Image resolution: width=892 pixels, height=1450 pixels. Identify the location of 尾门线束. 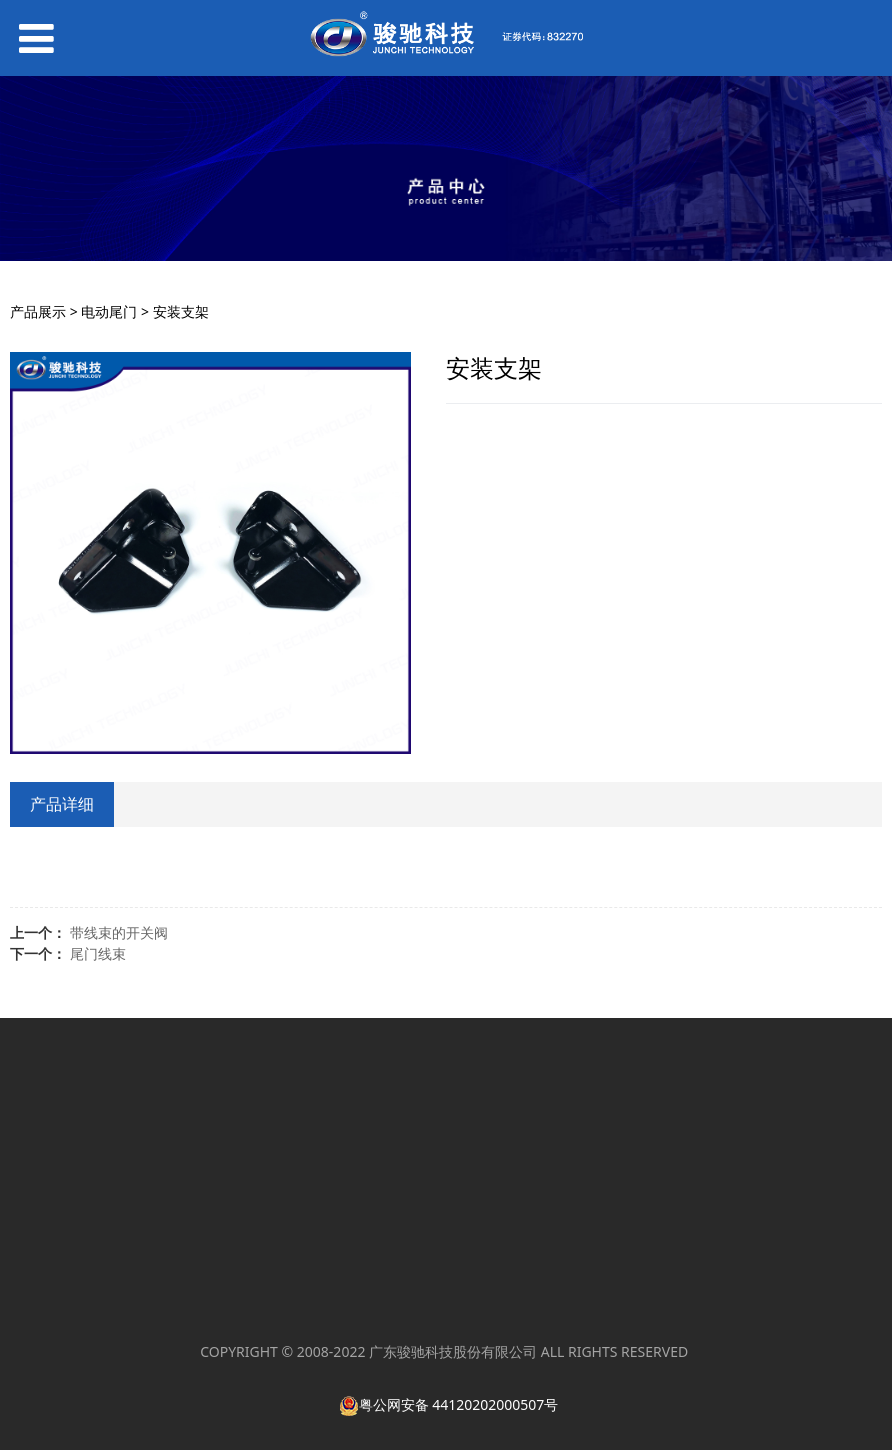
(98, 953).